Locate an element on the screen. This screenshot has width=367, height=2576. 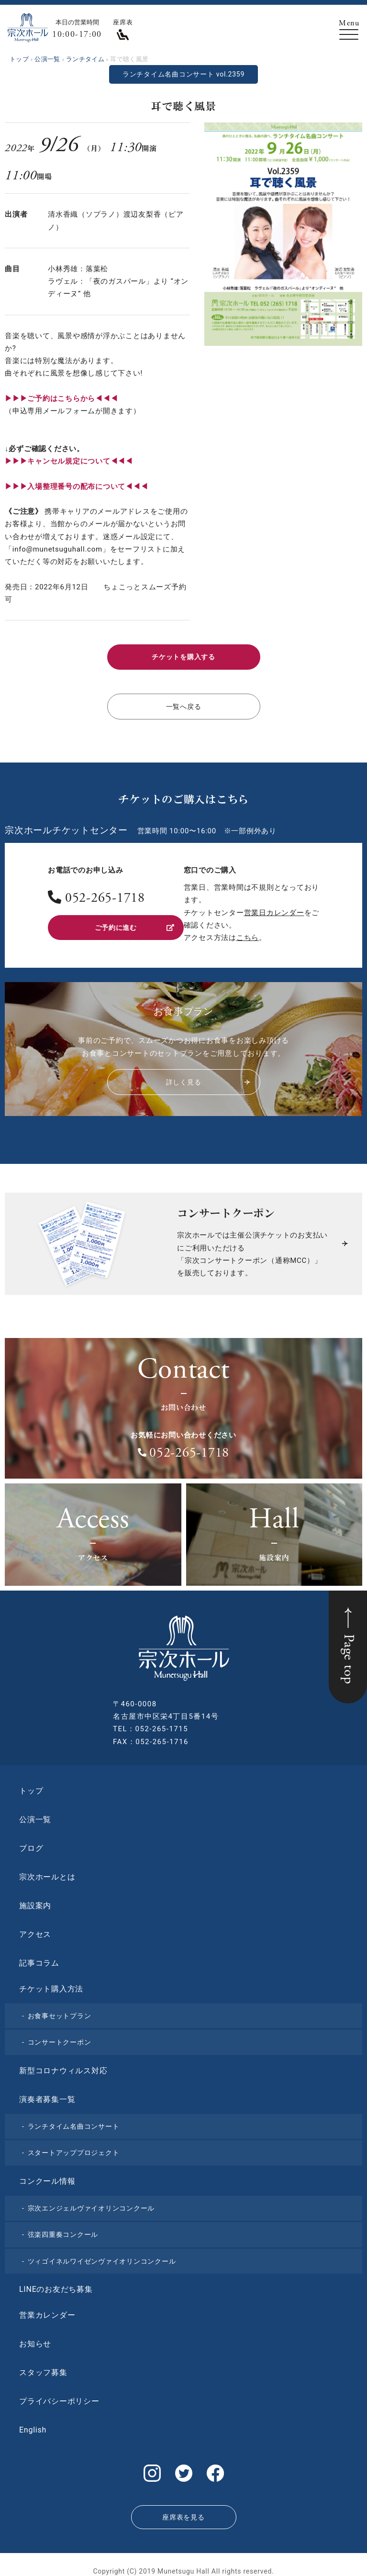
プライバシーポリシー is located at coordinates (59, 2397).